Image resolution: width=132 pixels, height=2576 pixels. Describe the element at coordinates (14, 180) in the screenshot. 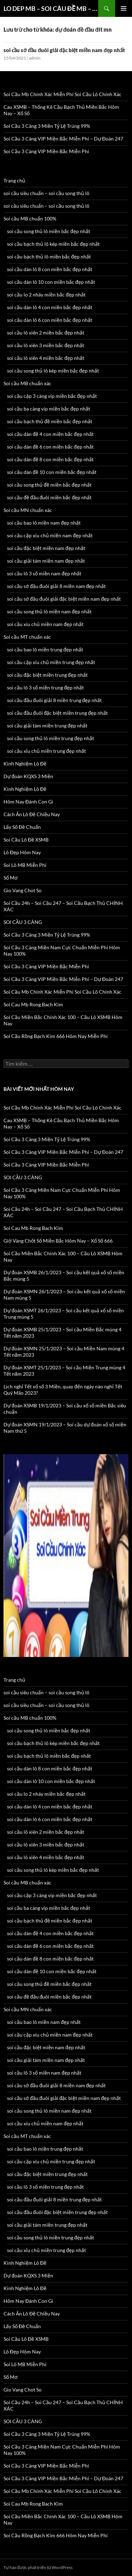

I see `Trang chủ` at that location.